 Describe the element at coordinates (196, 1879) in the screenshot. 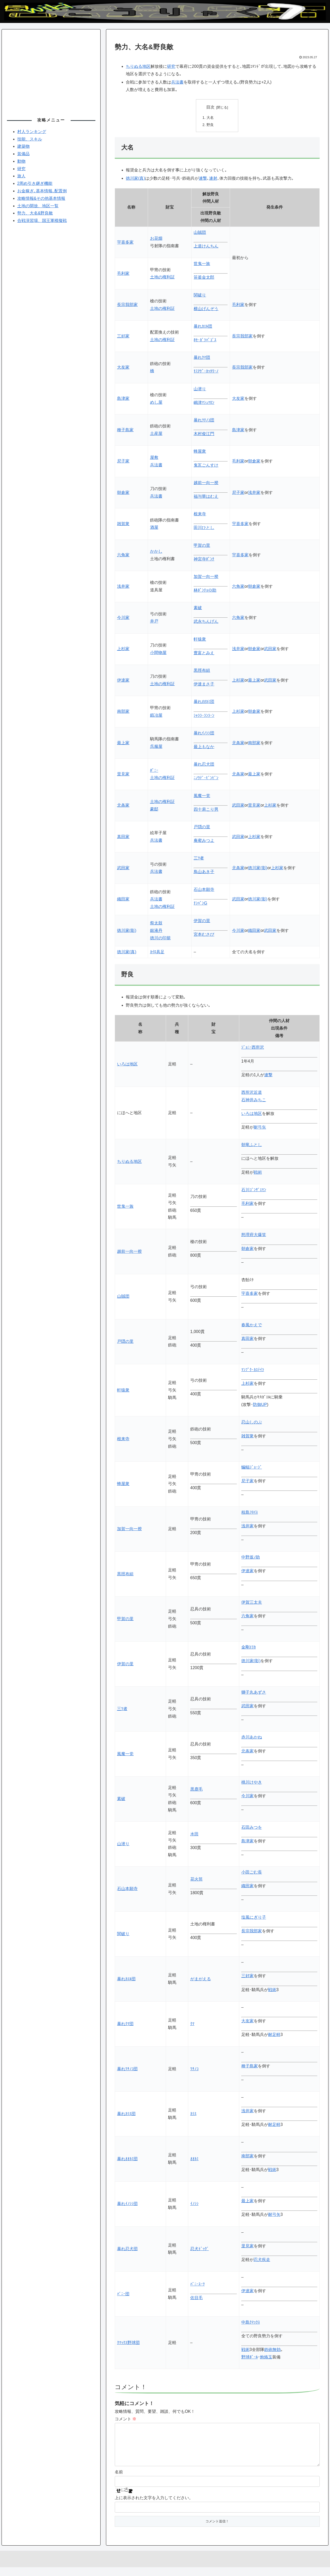

I see `花火筒` at that location.